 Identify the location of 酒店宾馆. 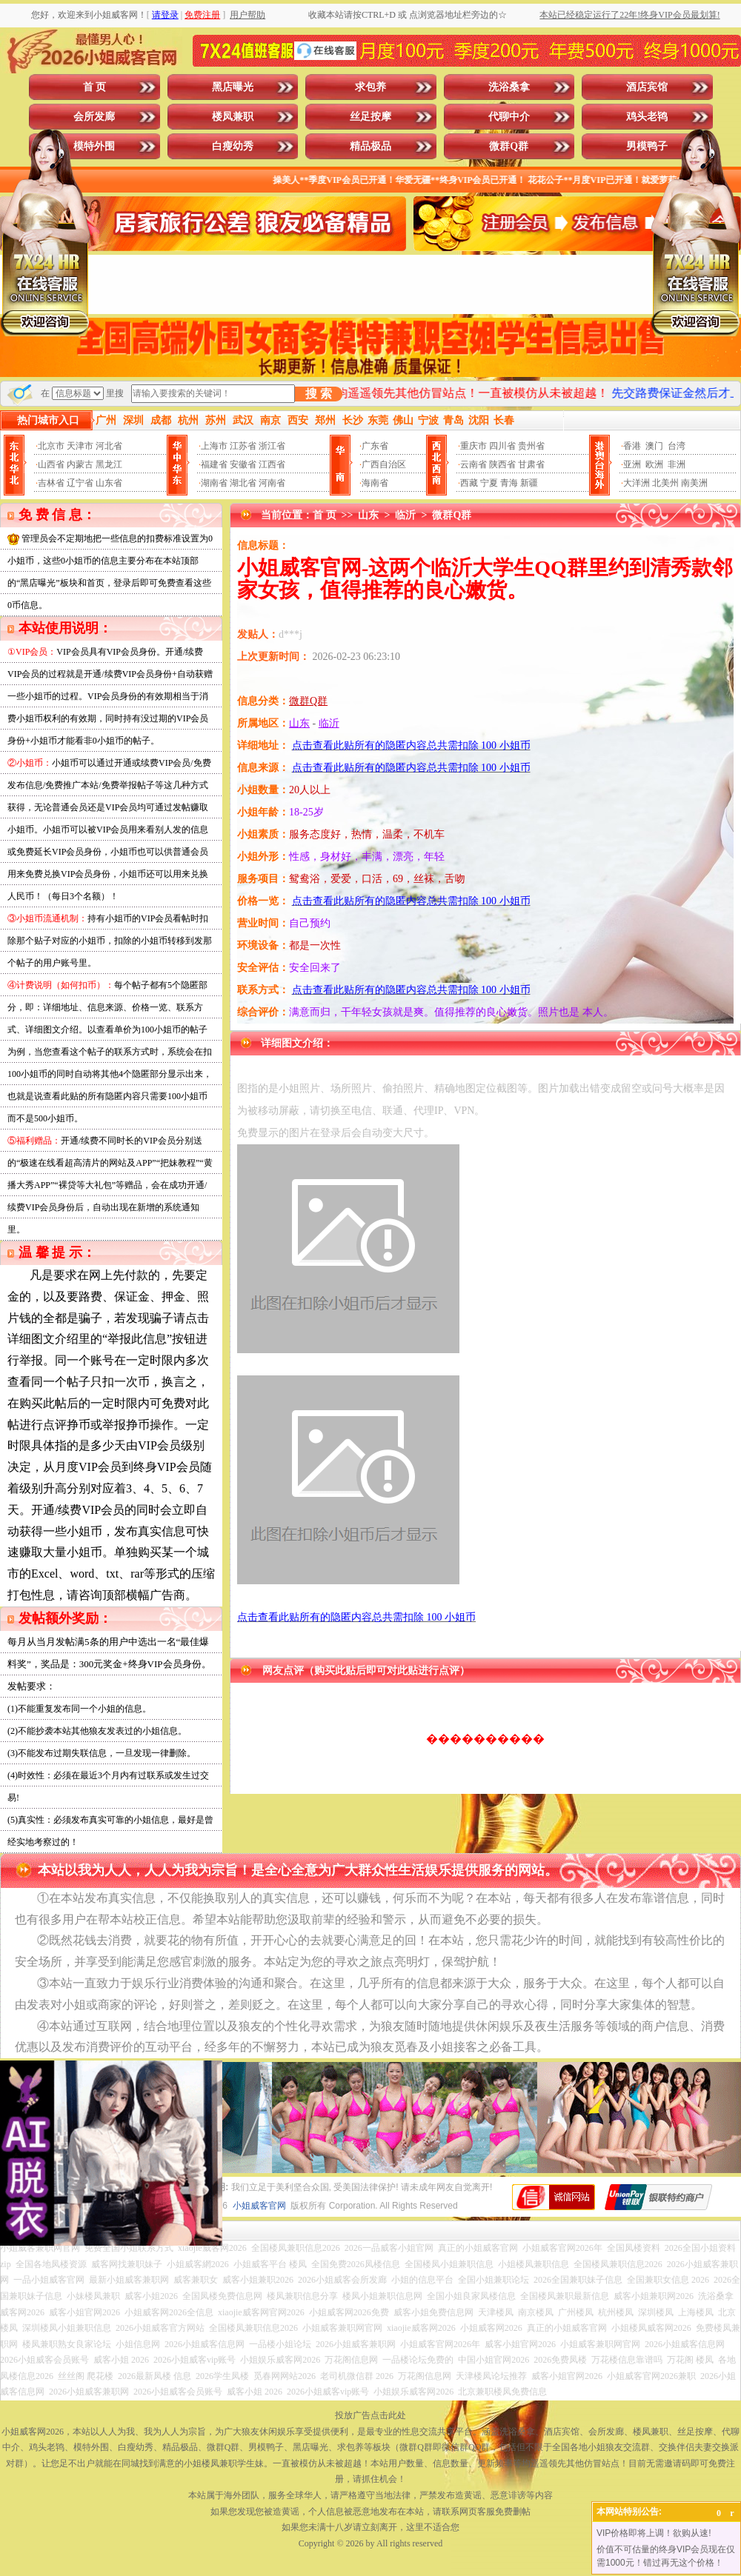
(647, 87).